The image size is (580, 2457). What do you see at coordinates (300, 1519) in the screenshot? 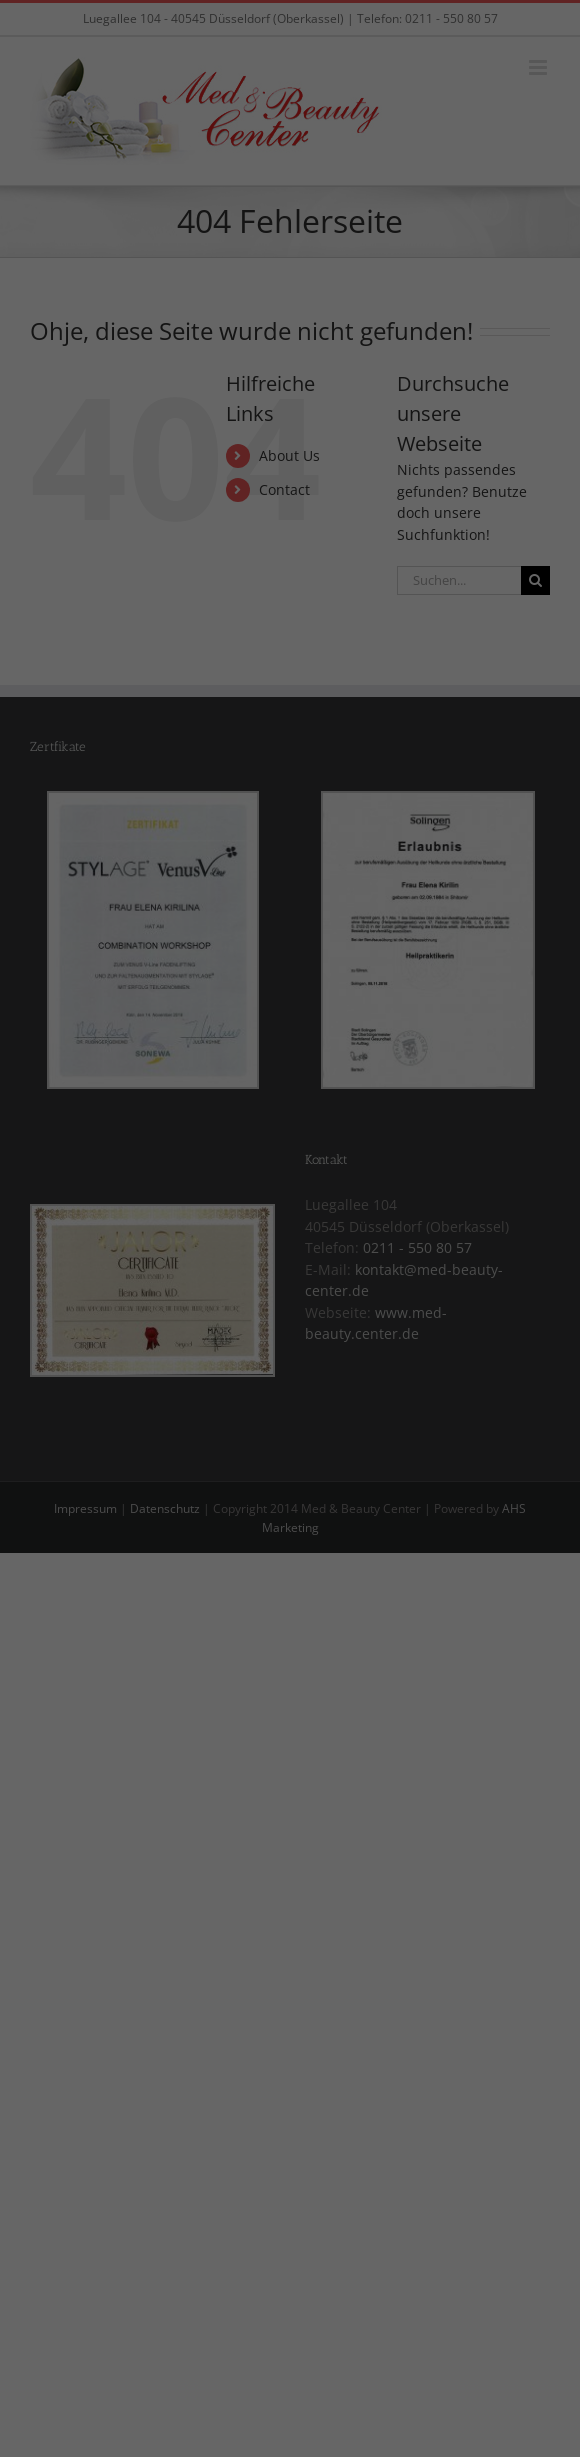
I see `Datenschutzerklärung [button]` at bounding box center [300, 1519].